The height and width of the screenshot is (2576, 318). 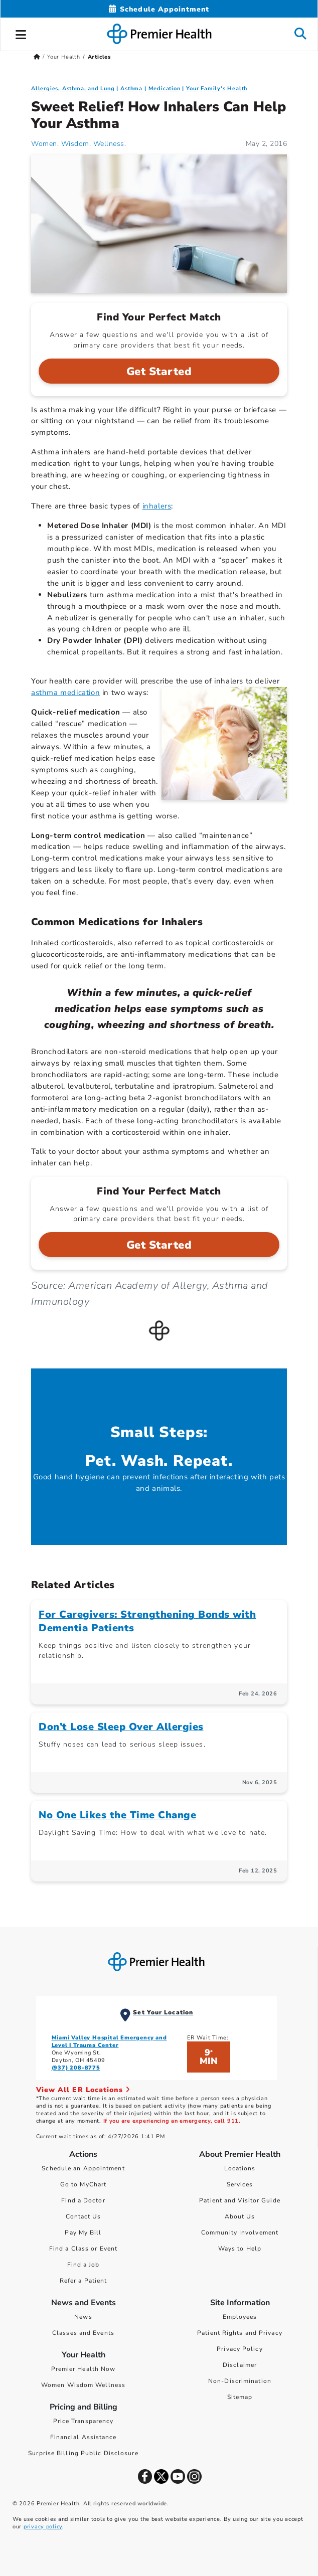 What do you see at coordinates (83, 2281) in the screenshot?
I see `Refer a Patient` at bounding box center [83, 2281].